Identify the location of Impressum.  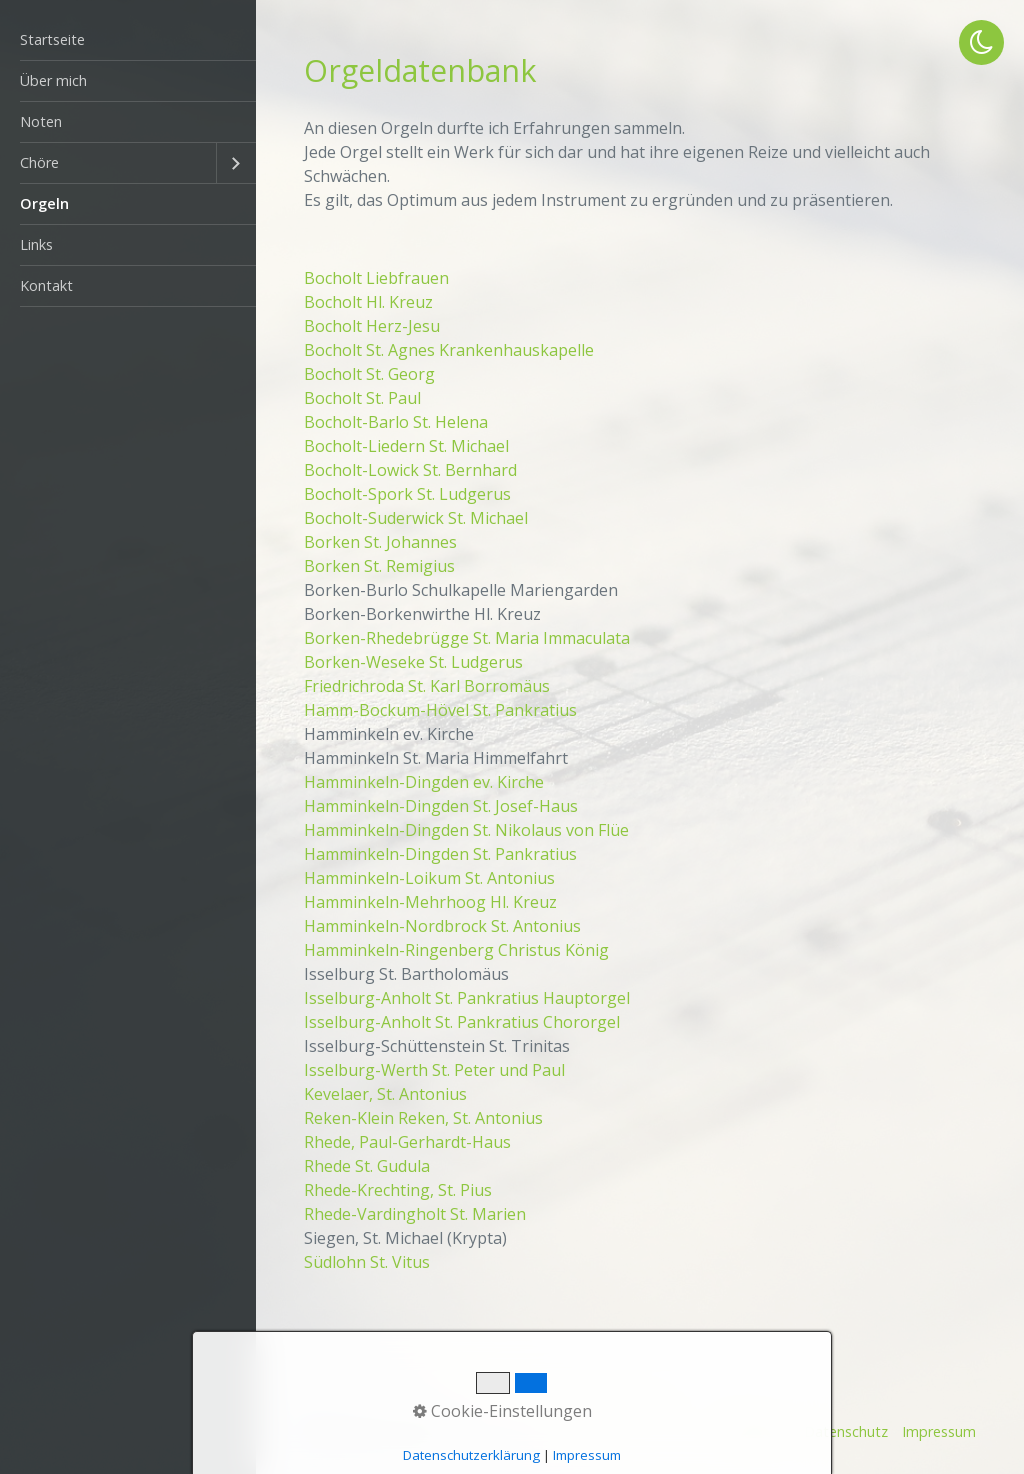
(939, 1431).